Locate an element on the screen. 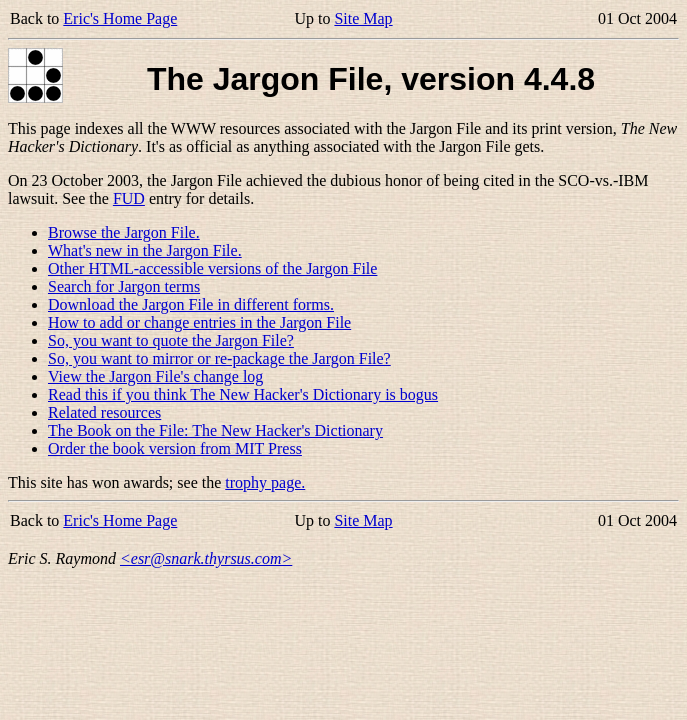 This screenshot has width=687, height=720. trophy page. is located at coordinates (265, 482).